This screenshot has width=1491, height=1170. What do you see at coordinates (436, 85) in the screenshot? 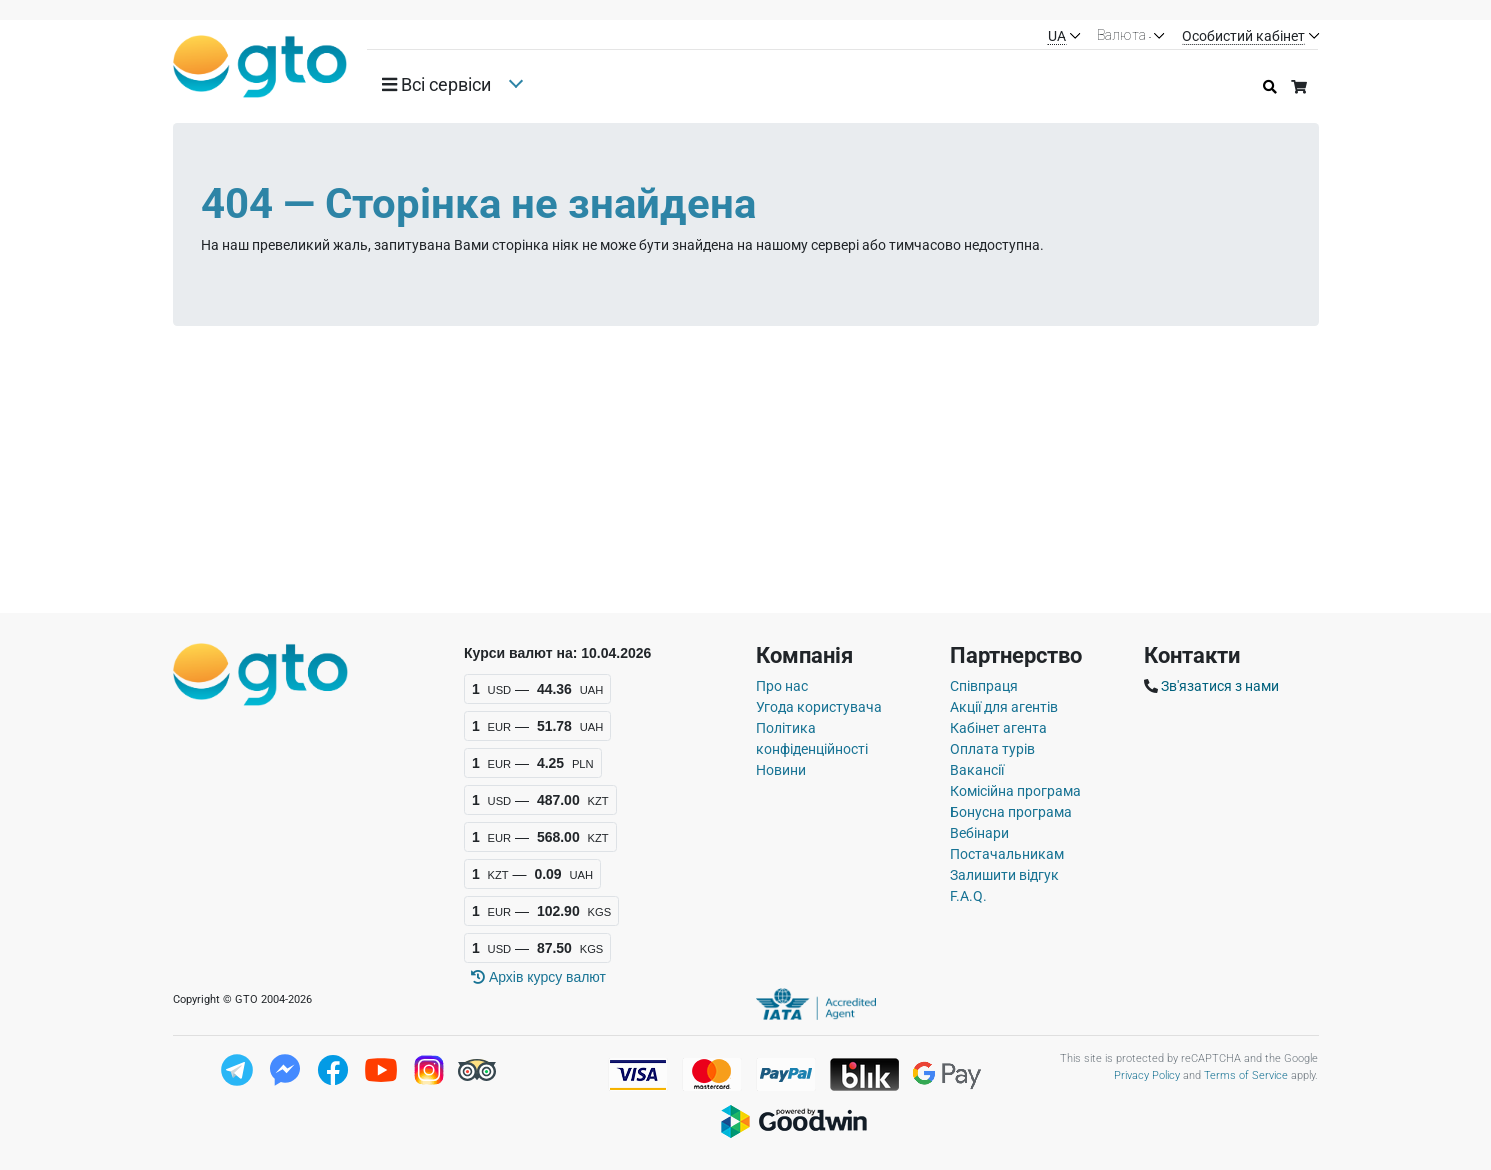
I see `Всi сервiси` at bounding box center [436, 85].